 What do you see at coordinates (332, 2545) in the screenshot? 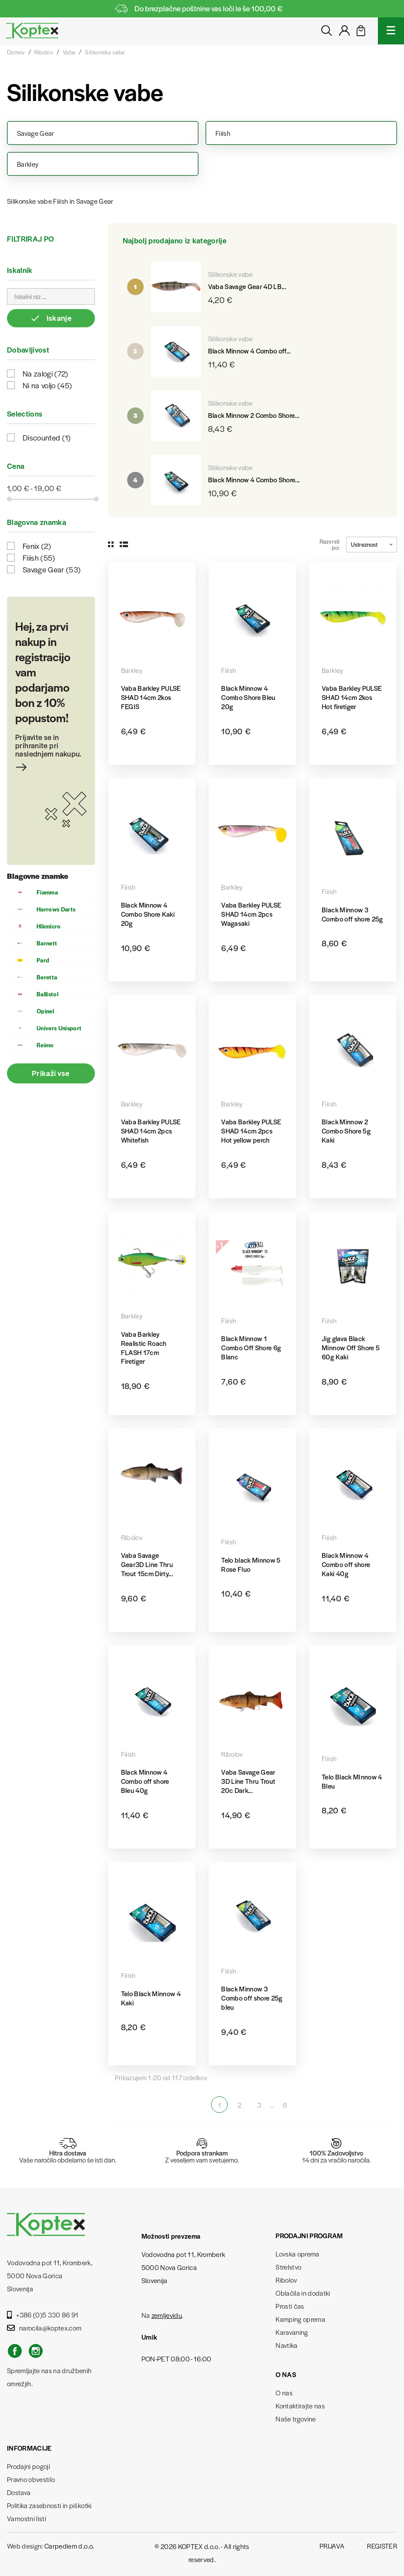
I see `Prijava` at bounding box center [332, 2545].